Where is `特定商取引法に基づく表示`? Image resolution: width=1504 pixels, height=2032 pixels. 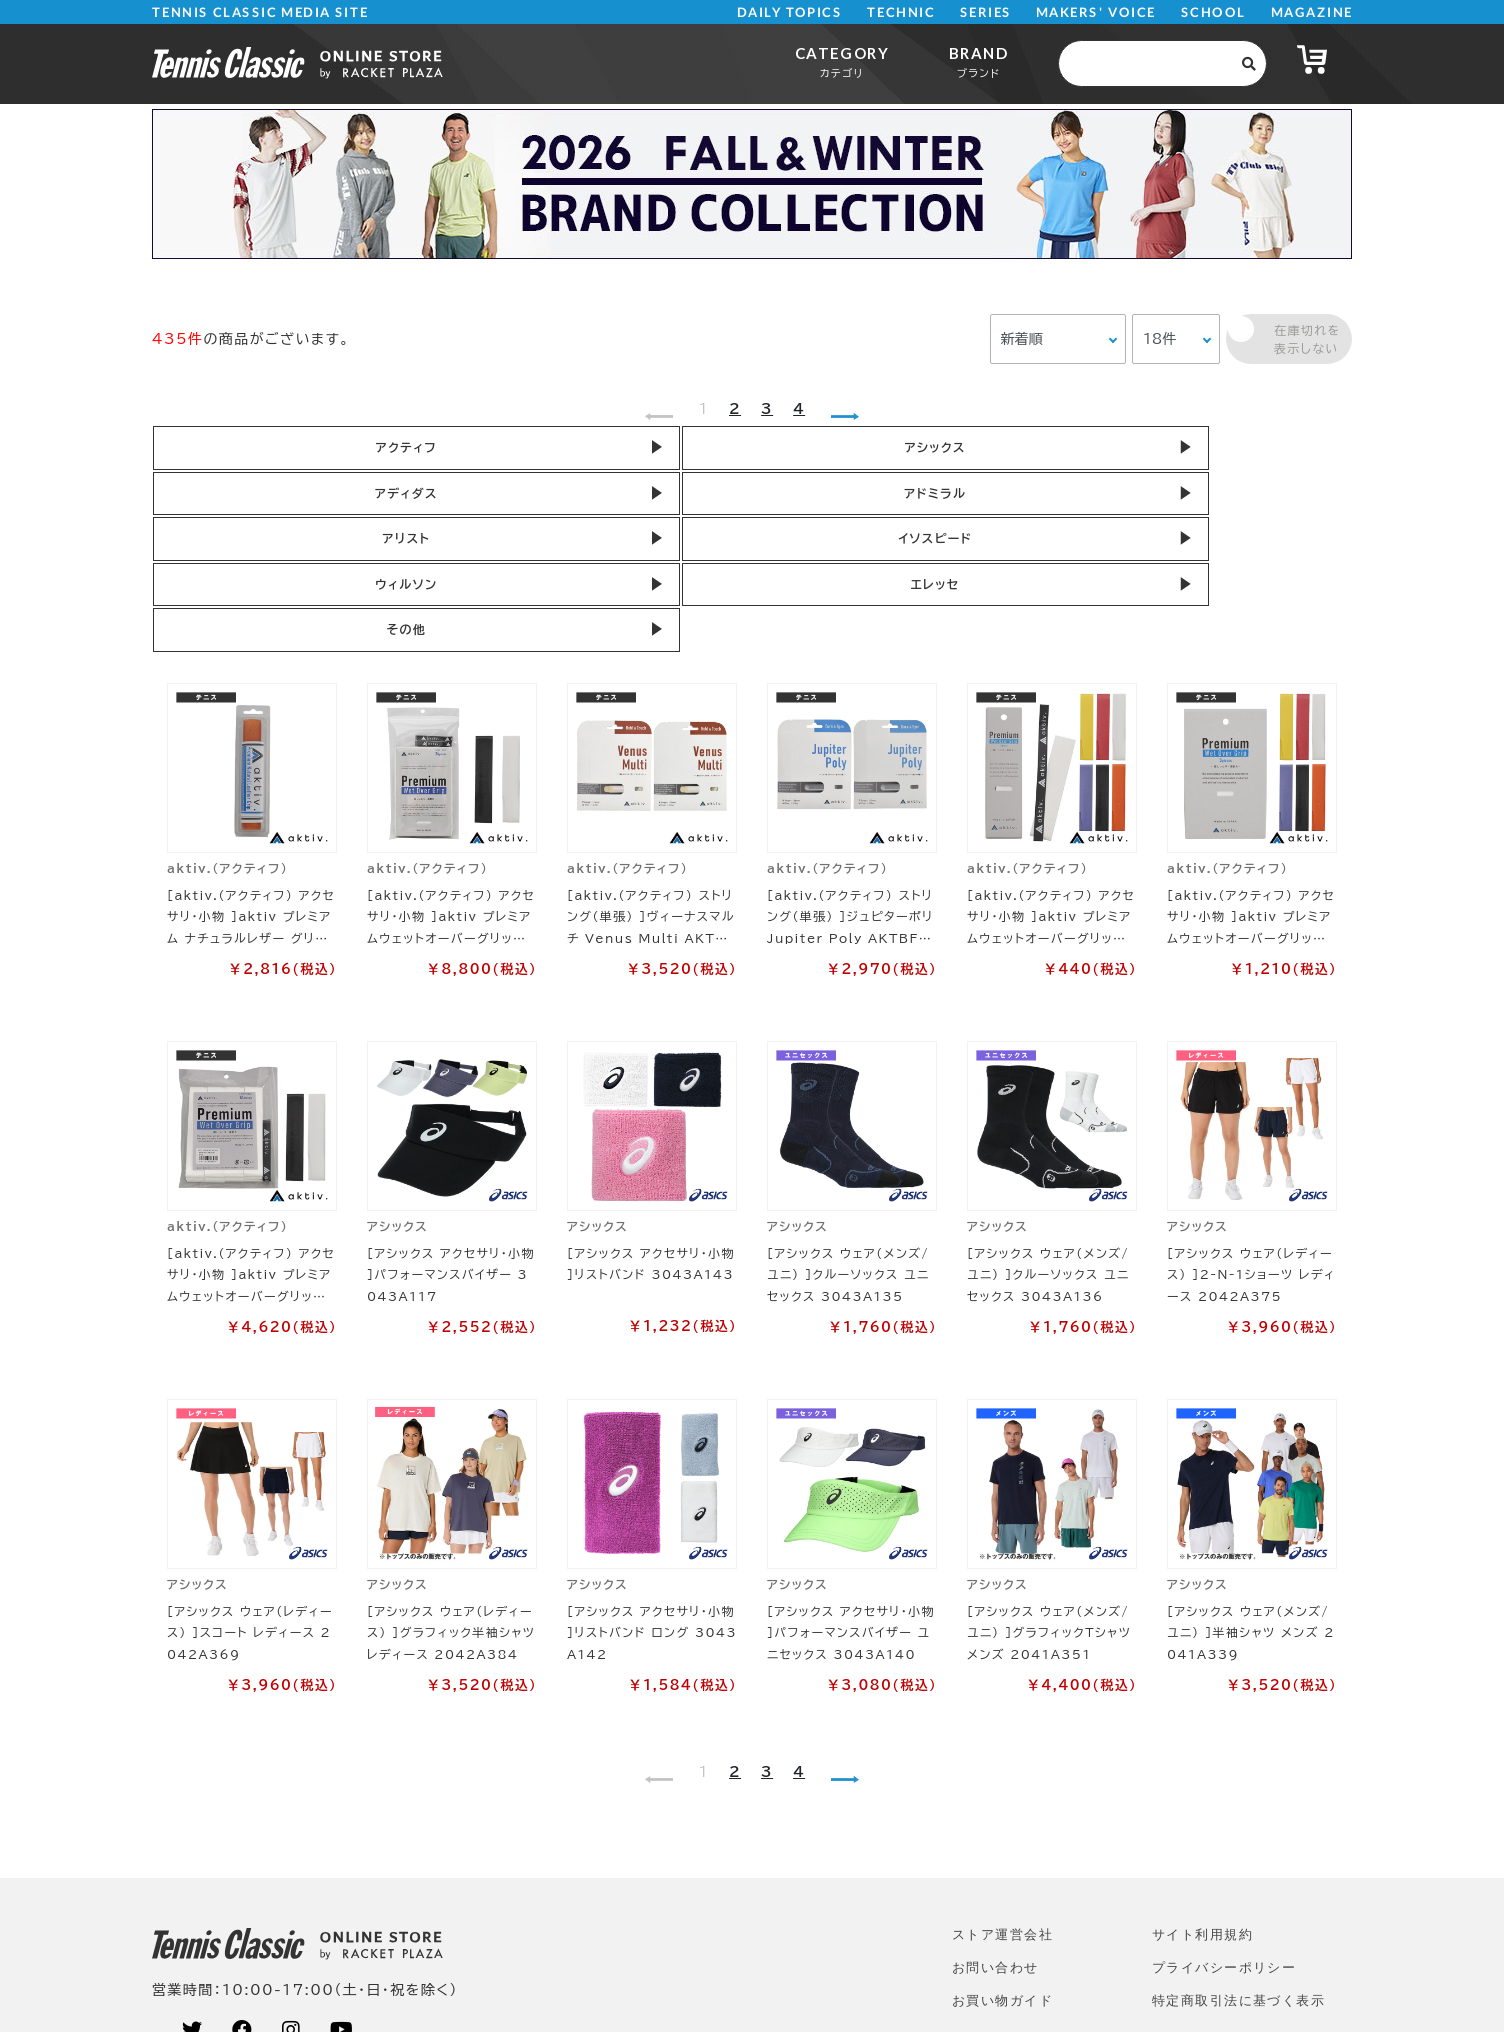 特定商取引法に基づく表示 is located at coordinates (1238, 1879).